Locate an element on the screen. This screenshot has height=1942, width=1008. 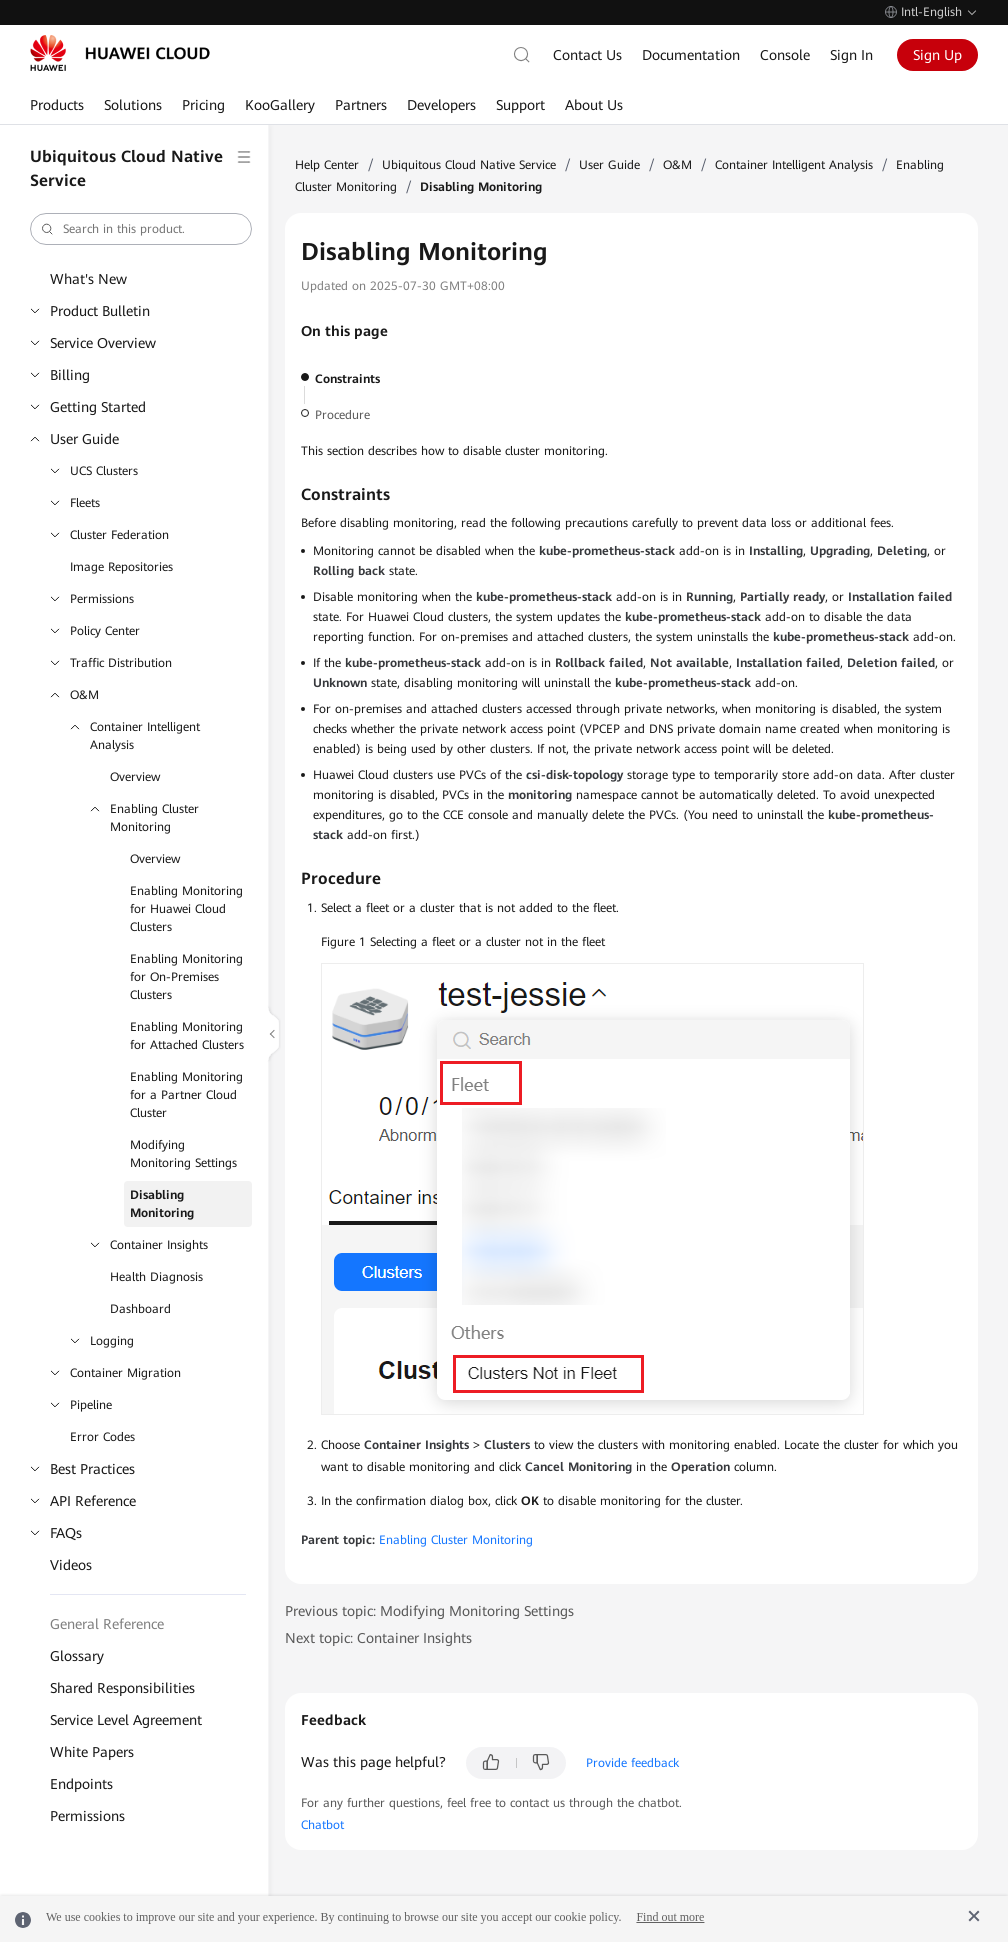
Contact Us is located at coordinates (587, 55).